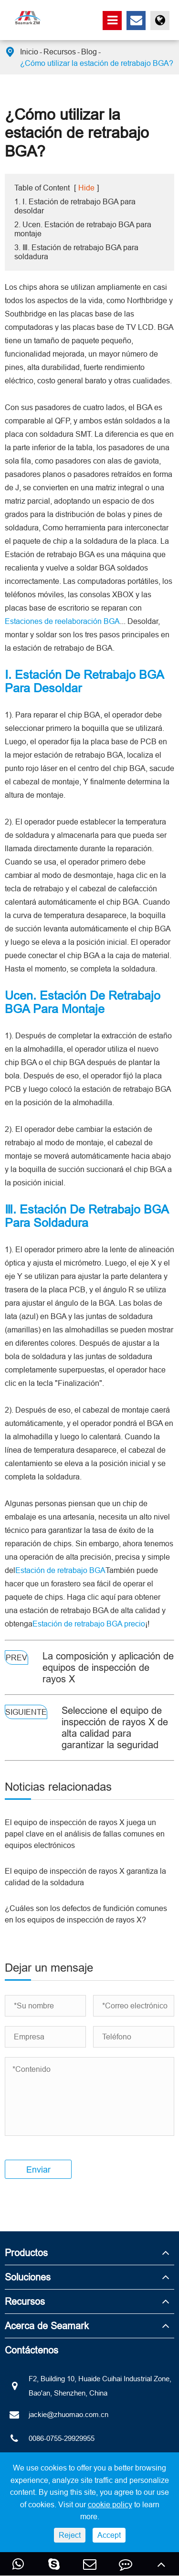 The height and width of the screenshot is (2576, 179). I want to click on Accept, so click(109, 2535).